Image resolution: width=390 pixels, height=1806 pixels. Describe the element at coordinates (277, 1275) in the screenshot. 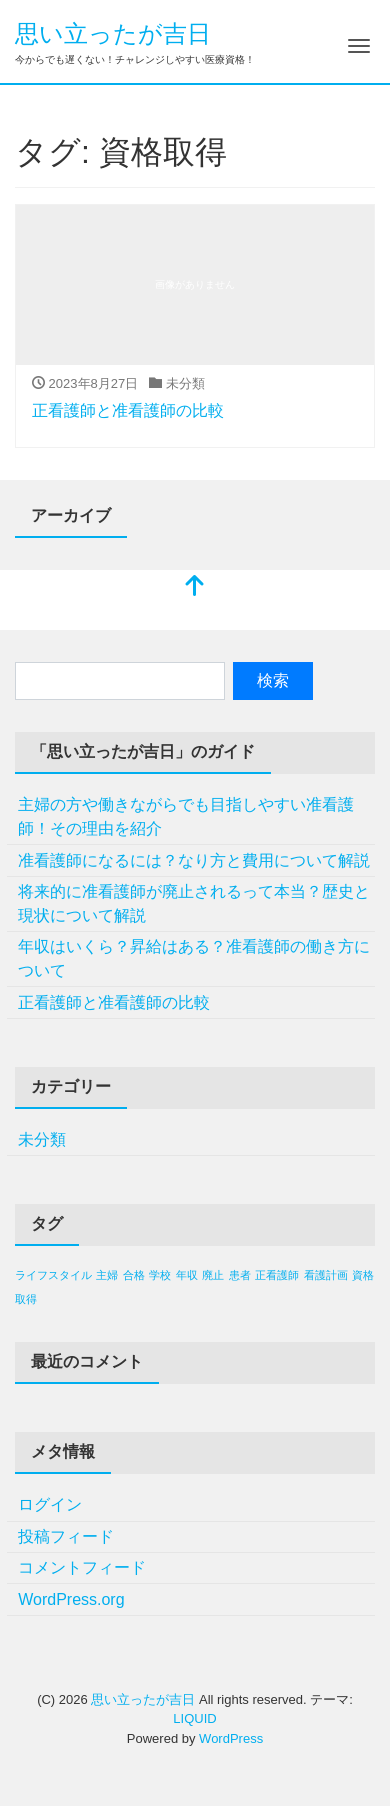

I see `正看護師 [正看護師 (1個の項目)]` at that location.